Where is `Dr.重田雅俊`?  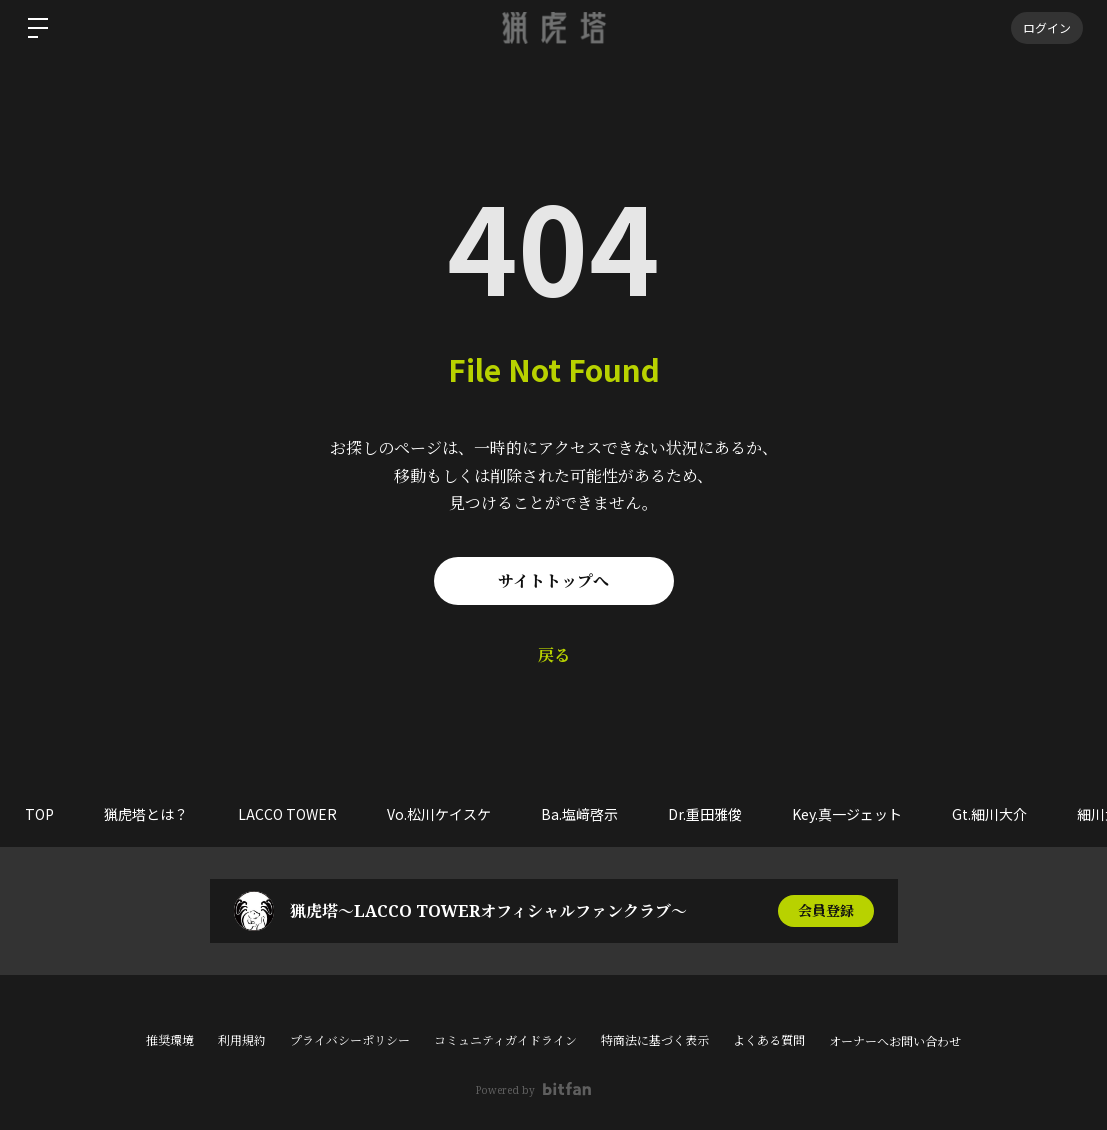 Dr.重田雅俊 is located at coordinates (705, 814).